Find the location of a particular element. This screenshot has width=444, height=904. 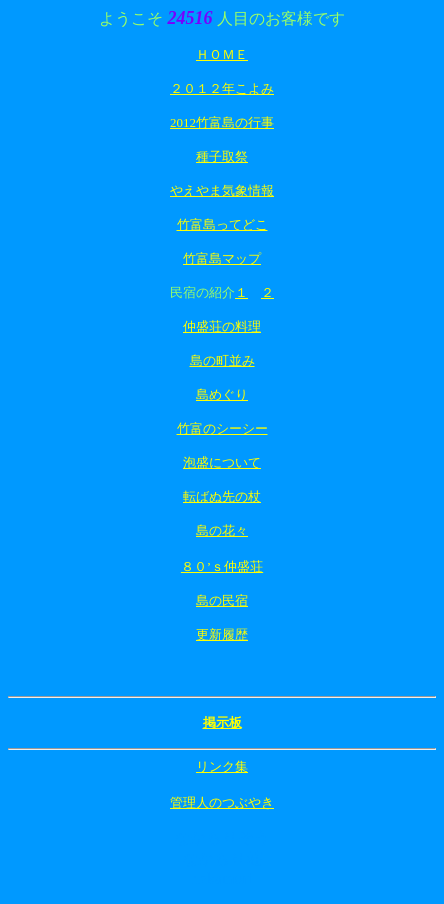

竹富のシーシー is located at coordinates (222, 428).